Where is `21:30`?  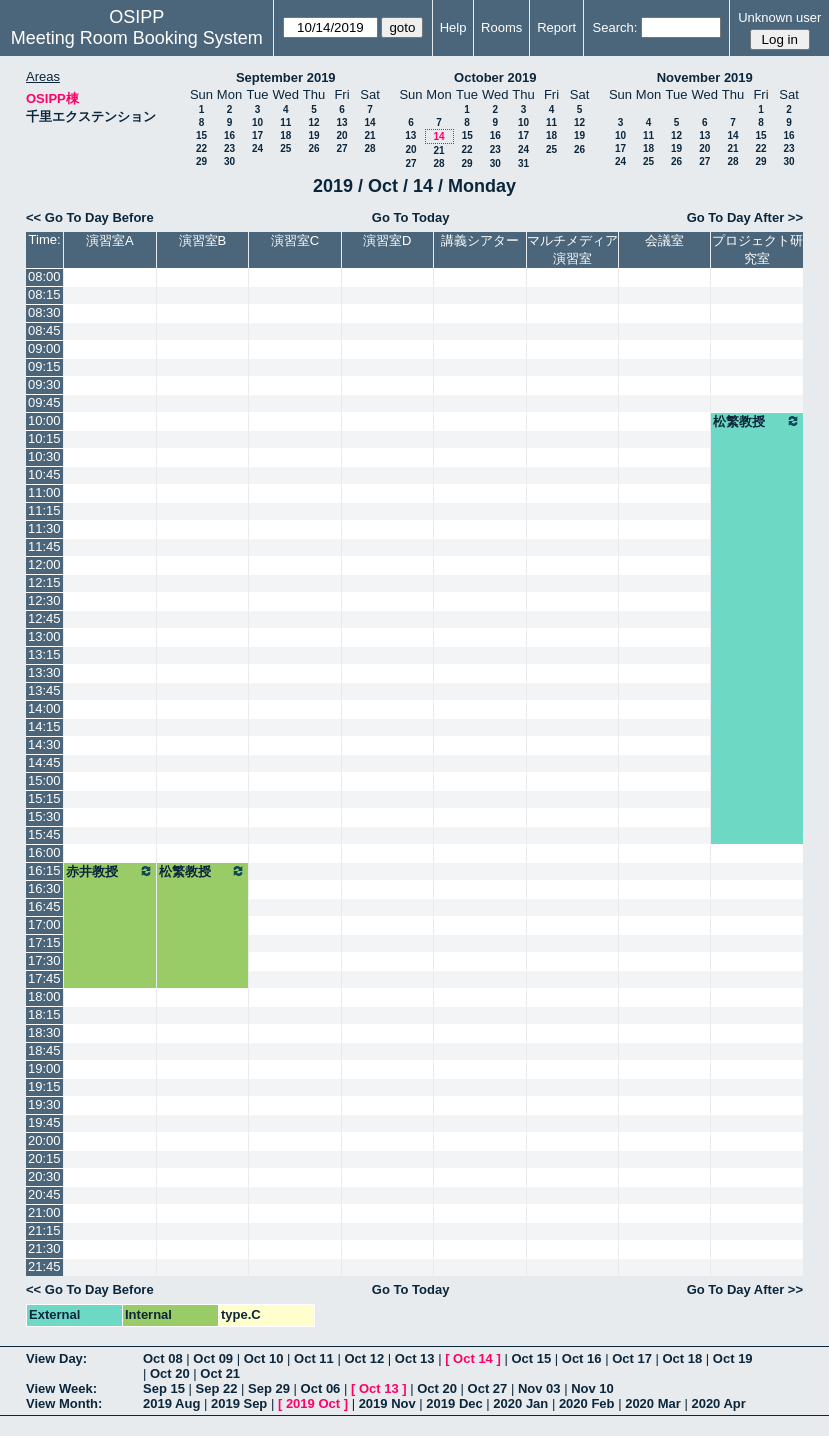 21:30 is located at coordinates (44, 1248).